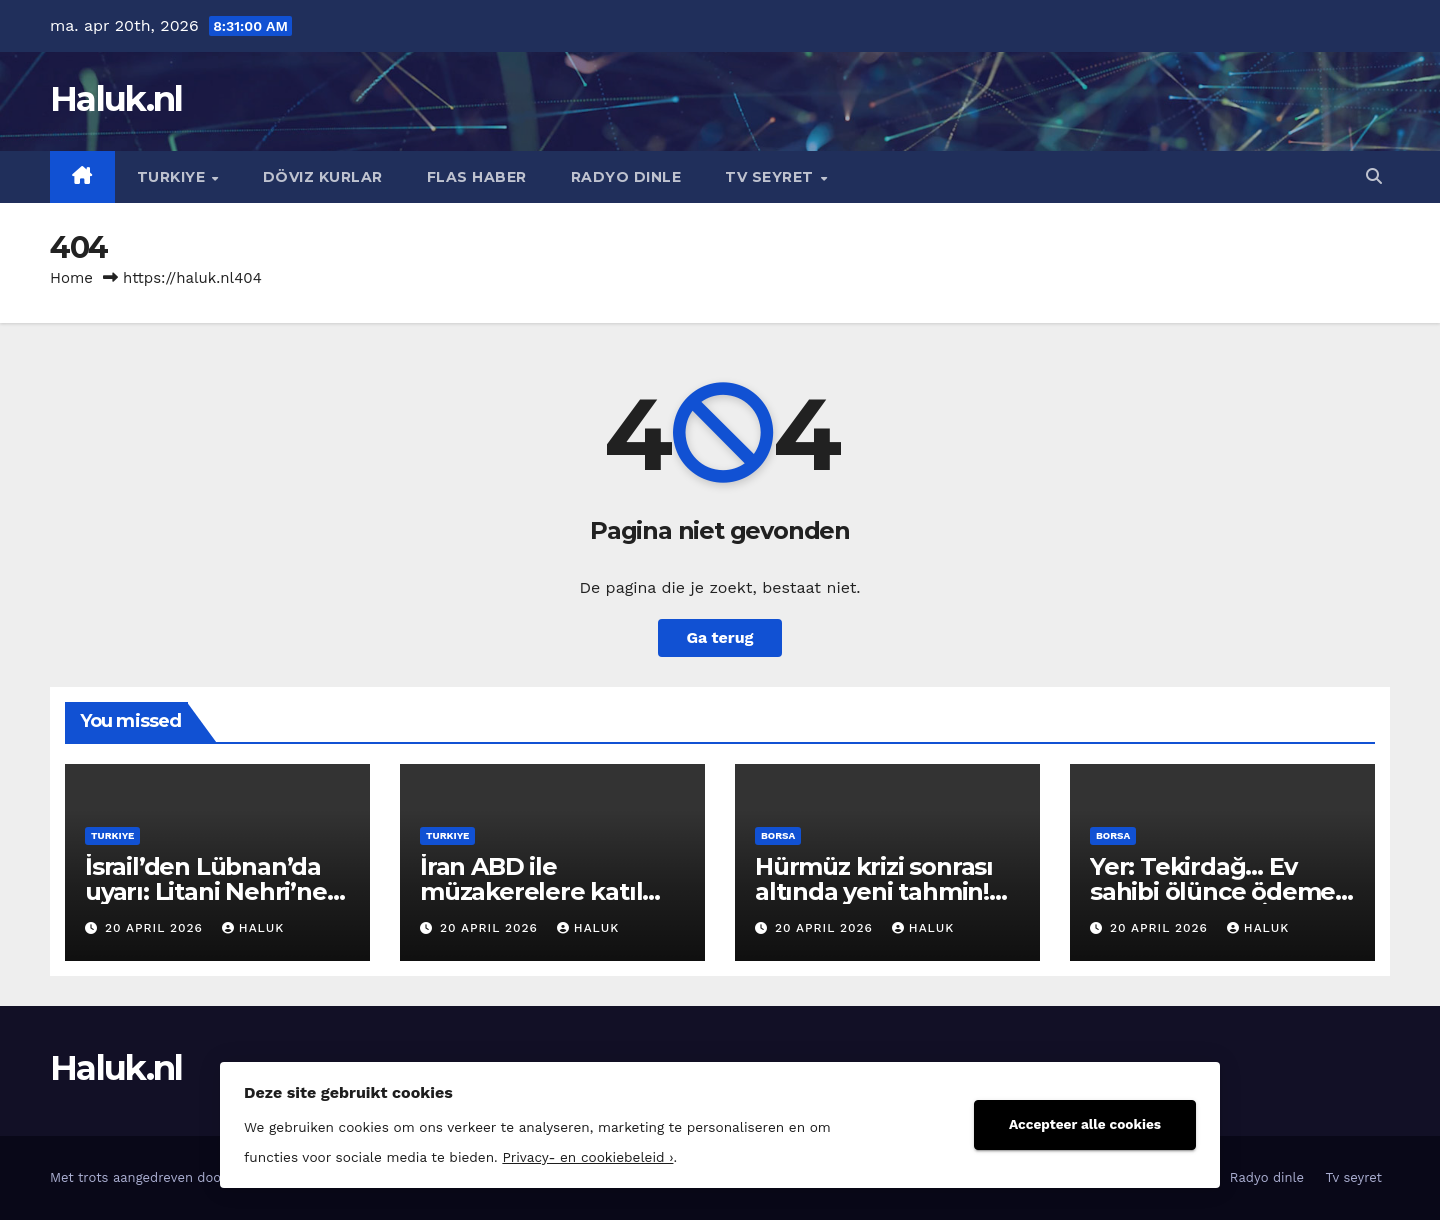  Describe the element at coordinates (206, 891) in the screenshot. I see `İsrail’den Lübnan’da uyarı: Litani Nehri’ne yaklaşmayın` at that location.